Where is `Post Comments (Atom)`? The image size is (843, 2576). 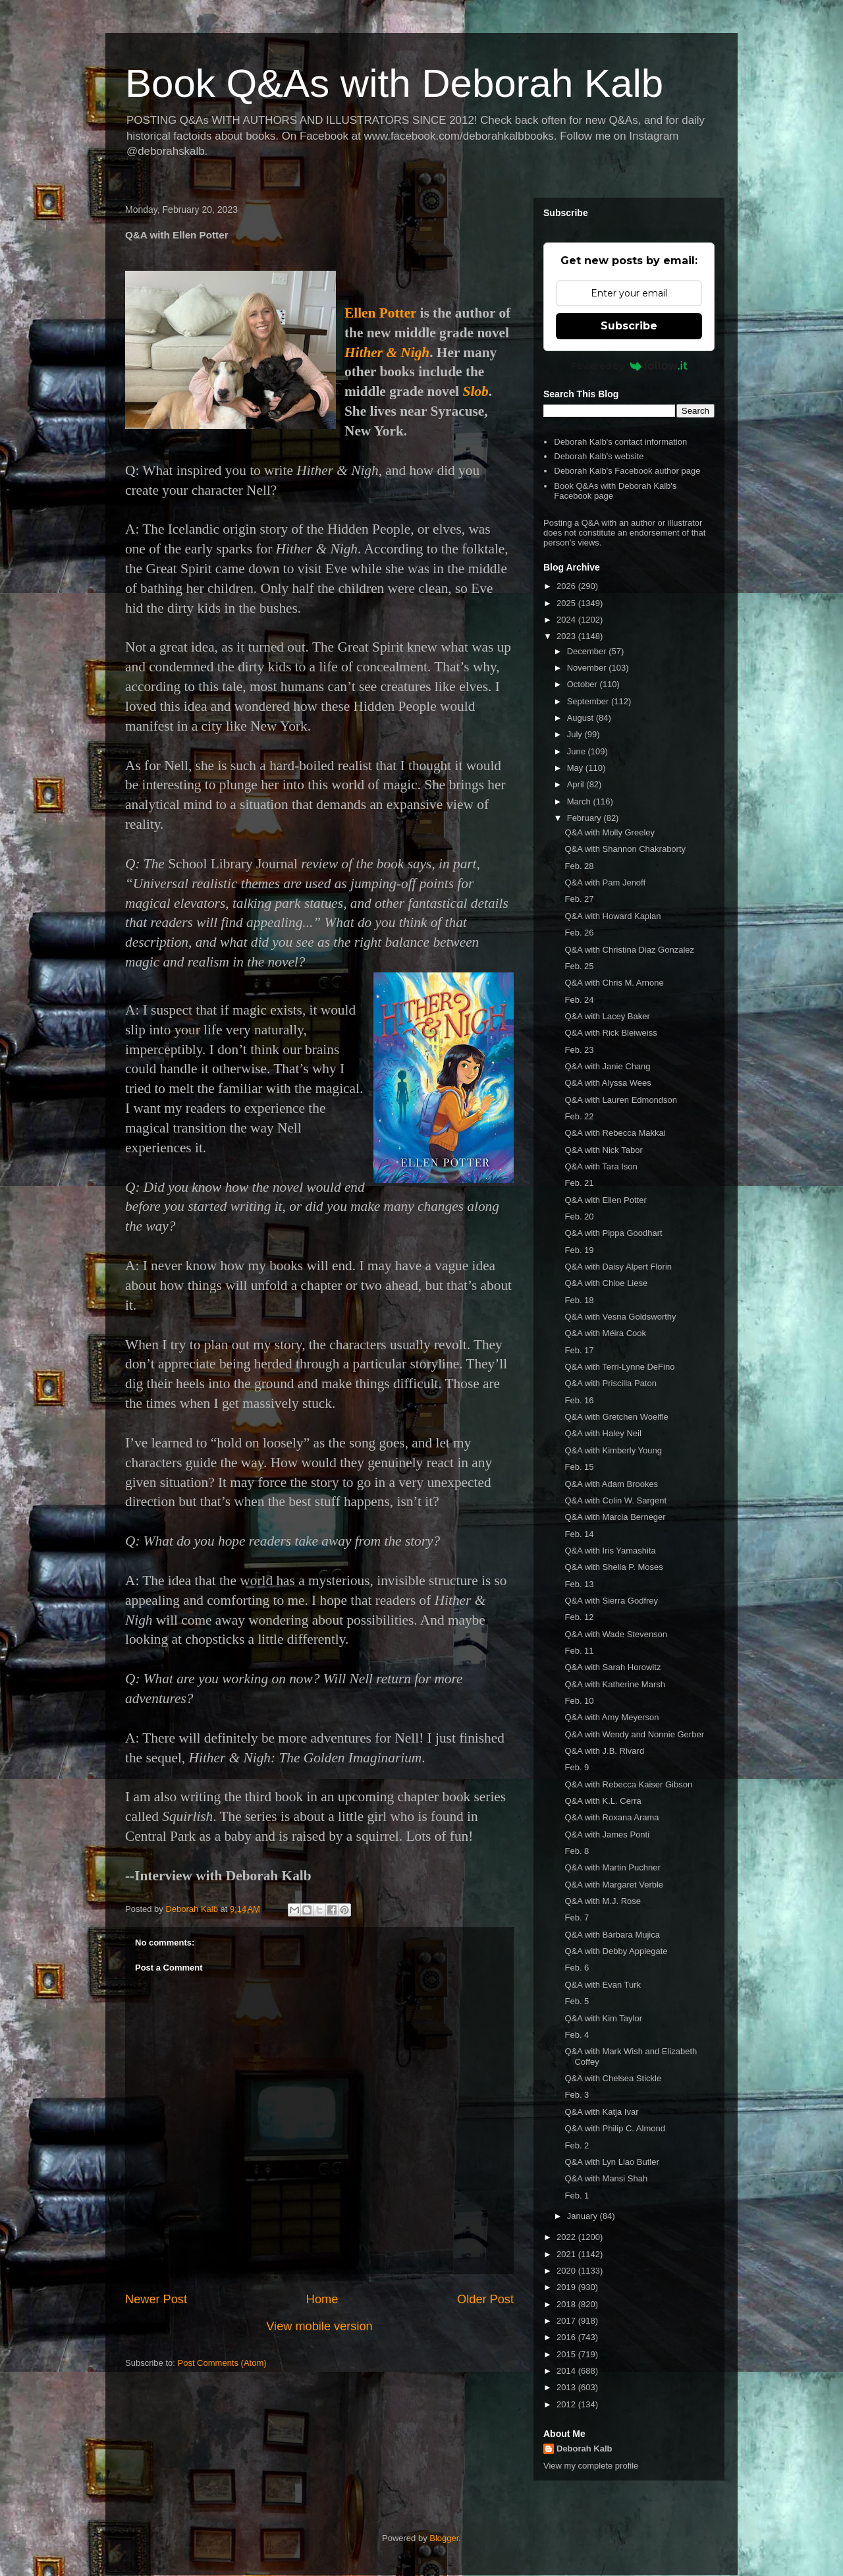
Post Comments (Atom) is located at coordinates (222, 2363).